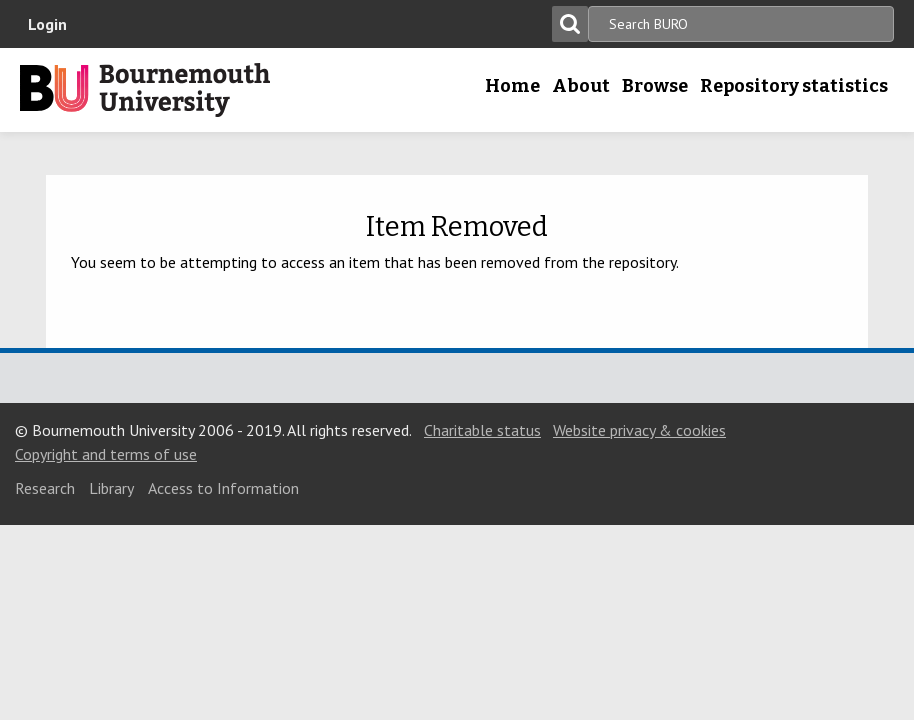 The height and width of the screenshot is (720, 914). Describe the element at coordinates (145, 90) in the screenshot. I see `Bournemouth University` at that location.